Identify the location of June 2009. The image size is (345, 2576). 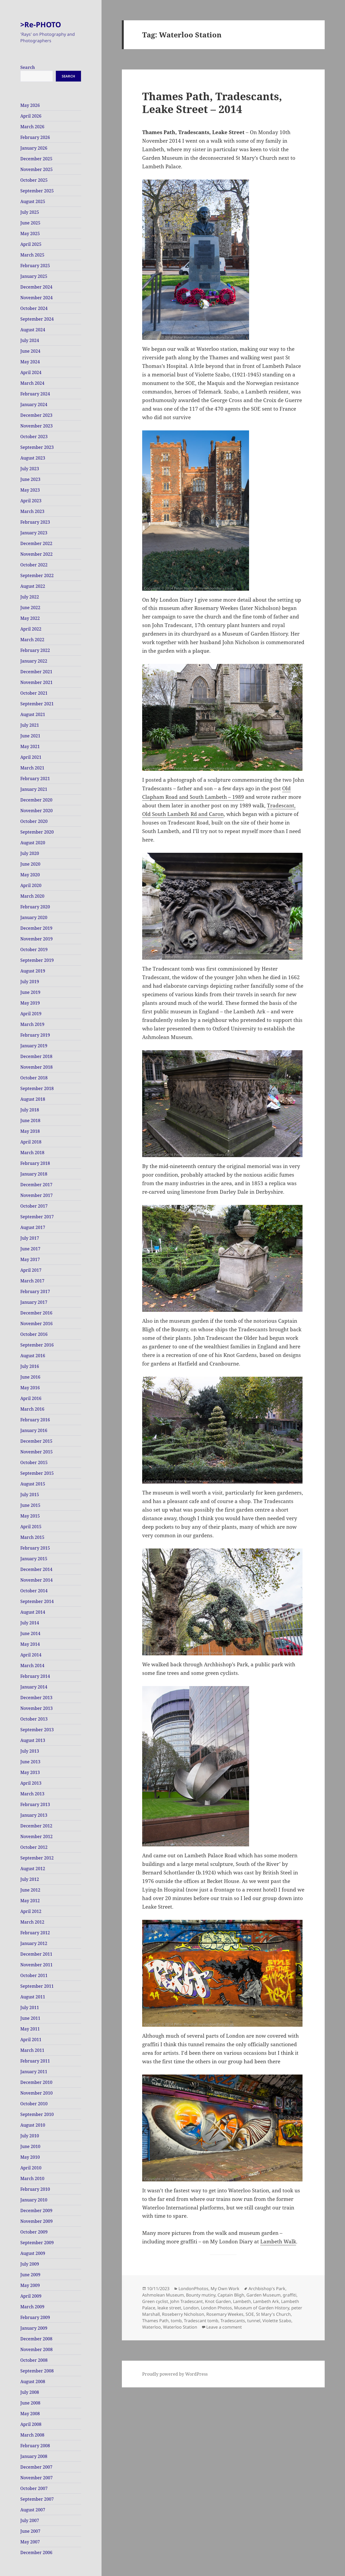
(30, 2275).